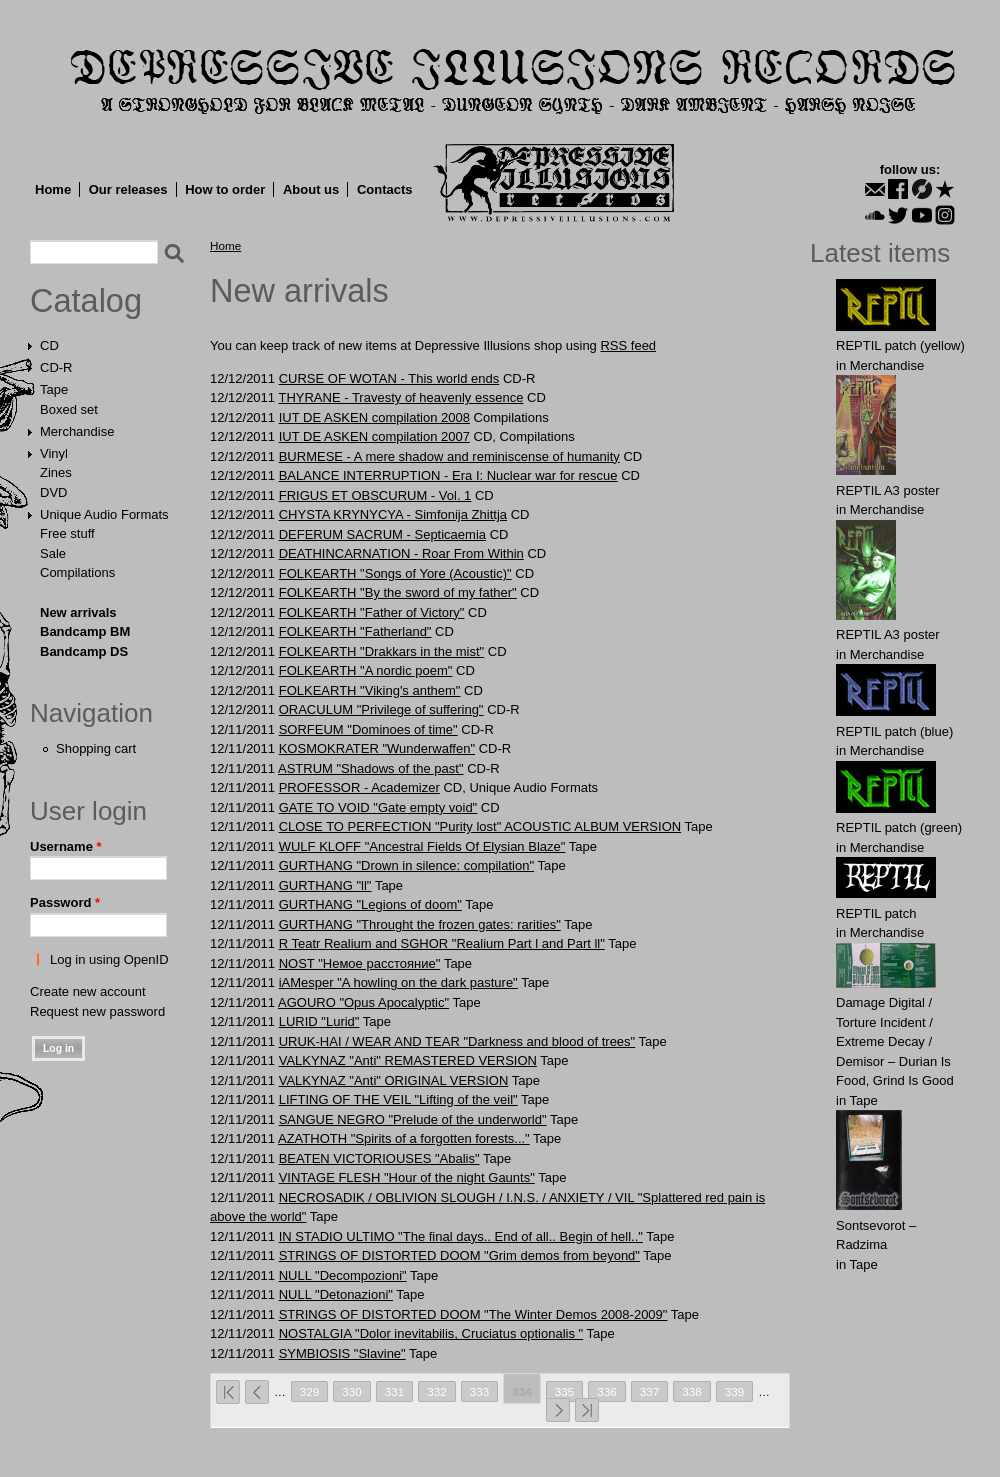  Describe the element at coordinates (49, 345) in the screenshot. I see `CD` at that location.